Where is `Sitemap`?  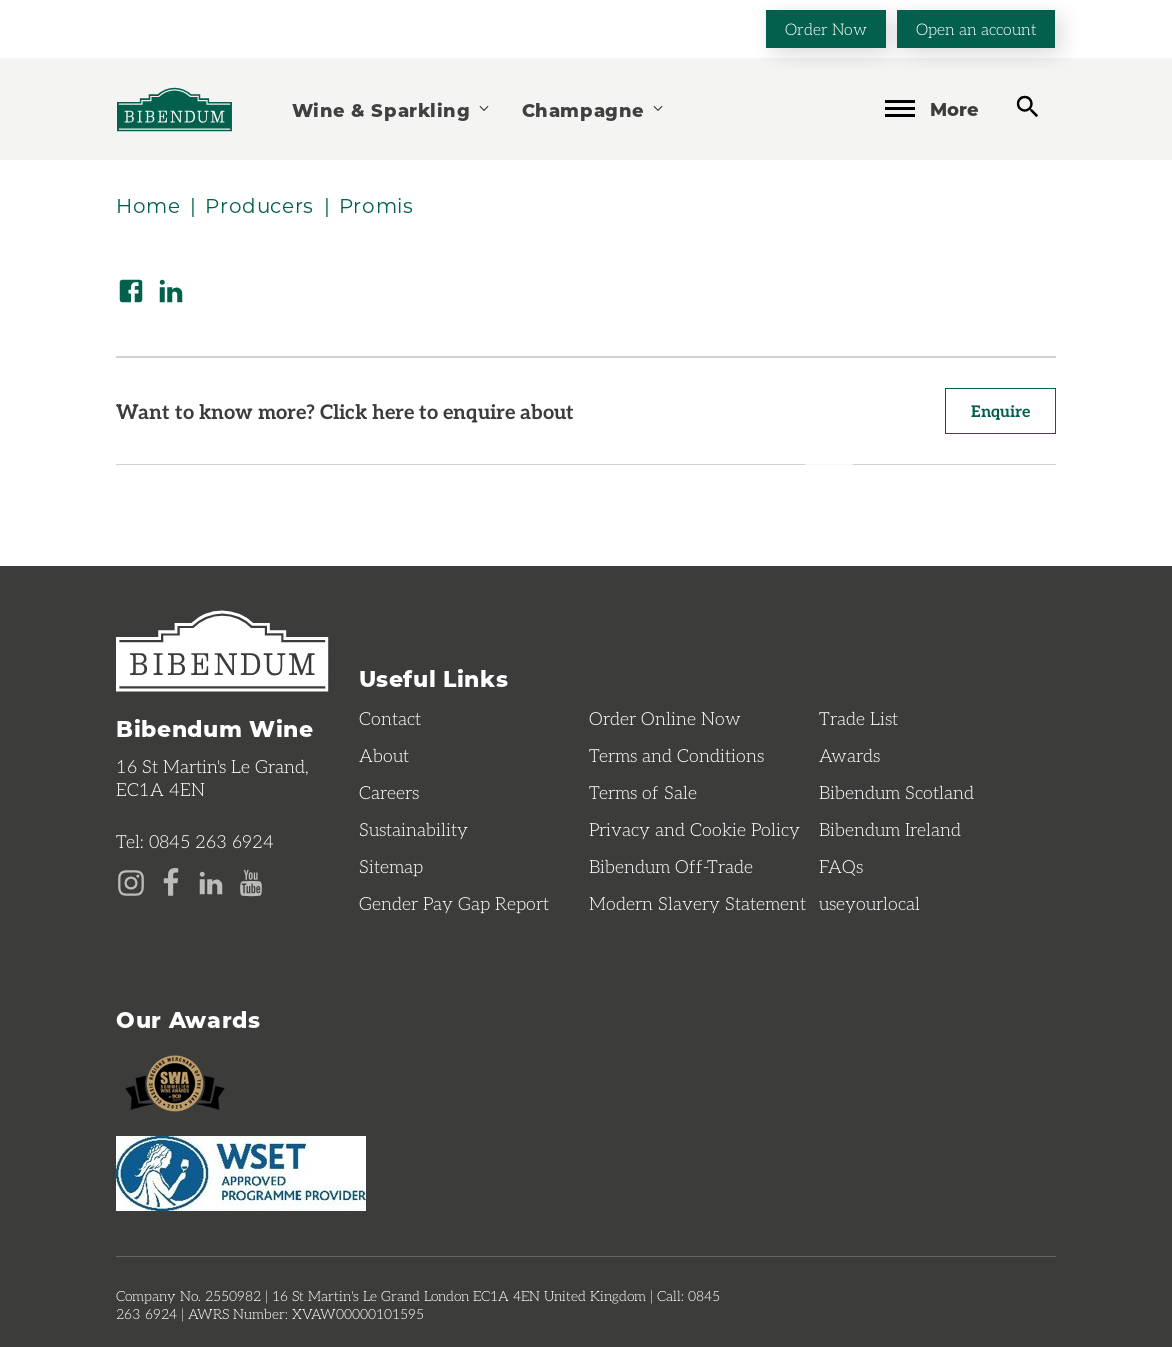
Sitemap is located at coordinates (391, 866).